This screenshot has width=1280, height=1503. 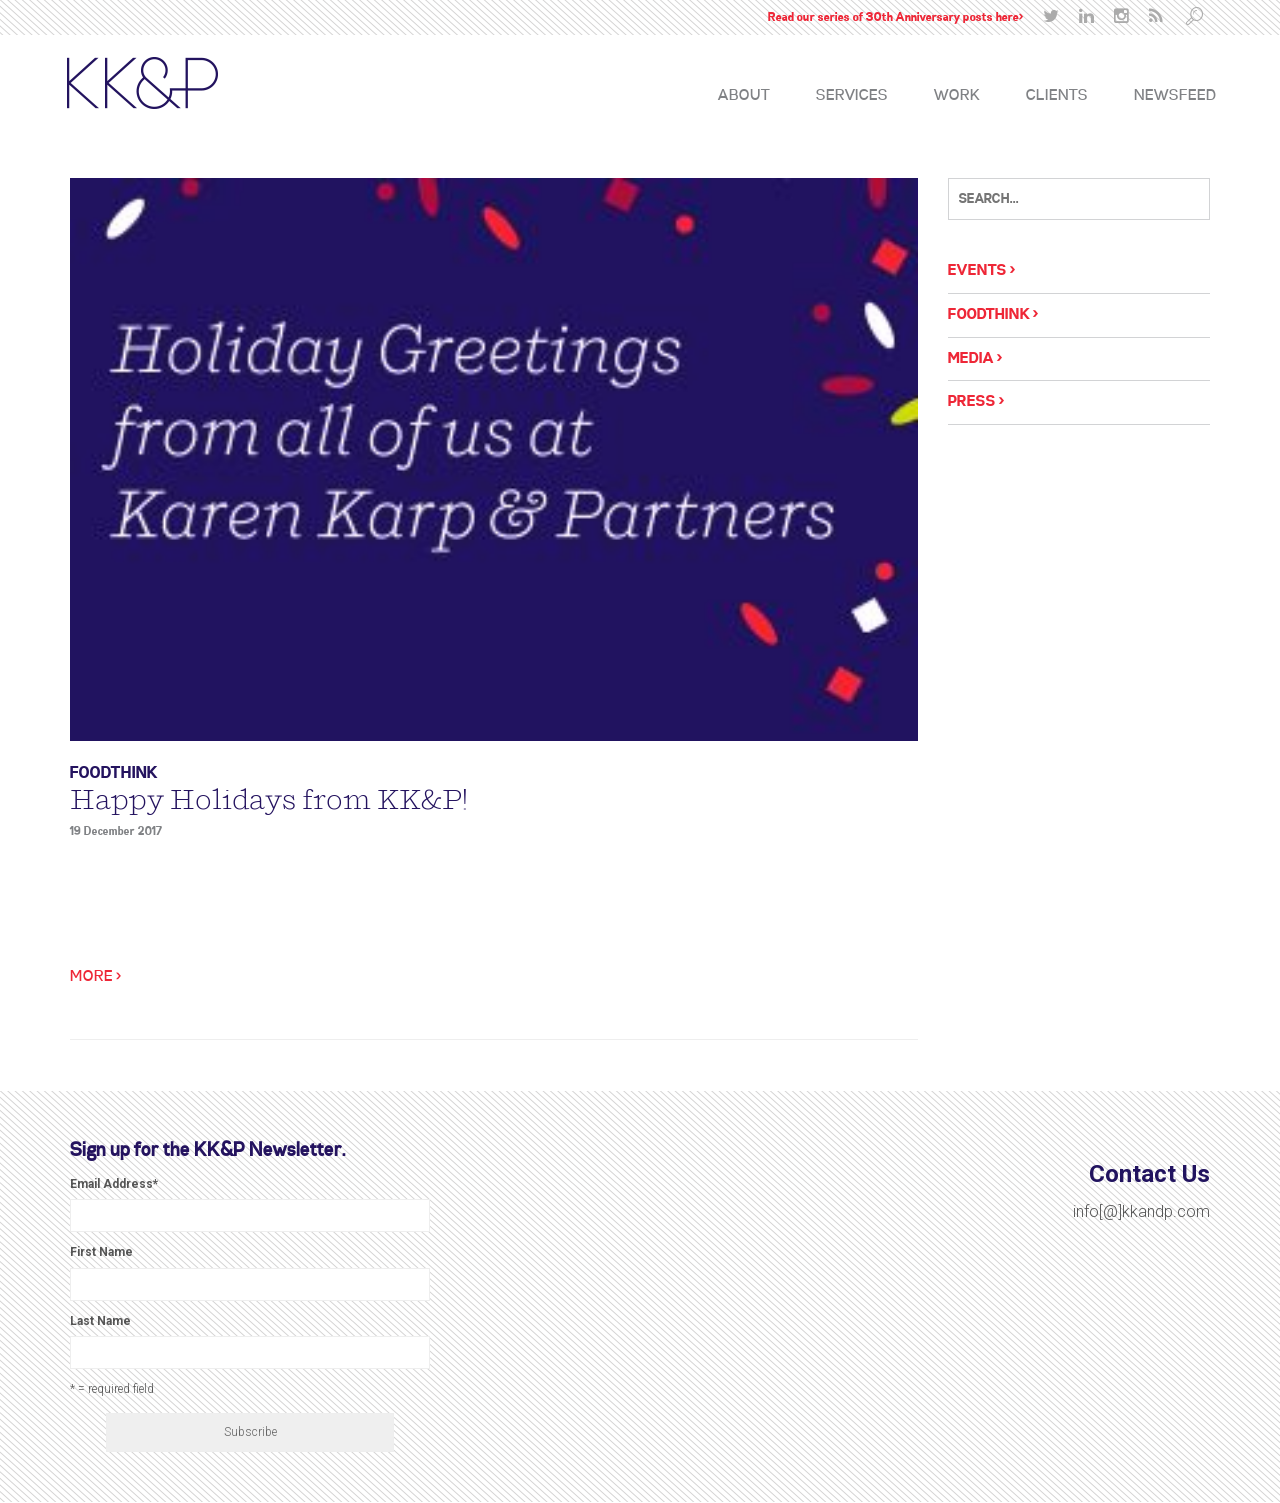 What do you see at coordinates (95, 977) in the screenshot?
I see `More >` at bounding box center [95, 977].